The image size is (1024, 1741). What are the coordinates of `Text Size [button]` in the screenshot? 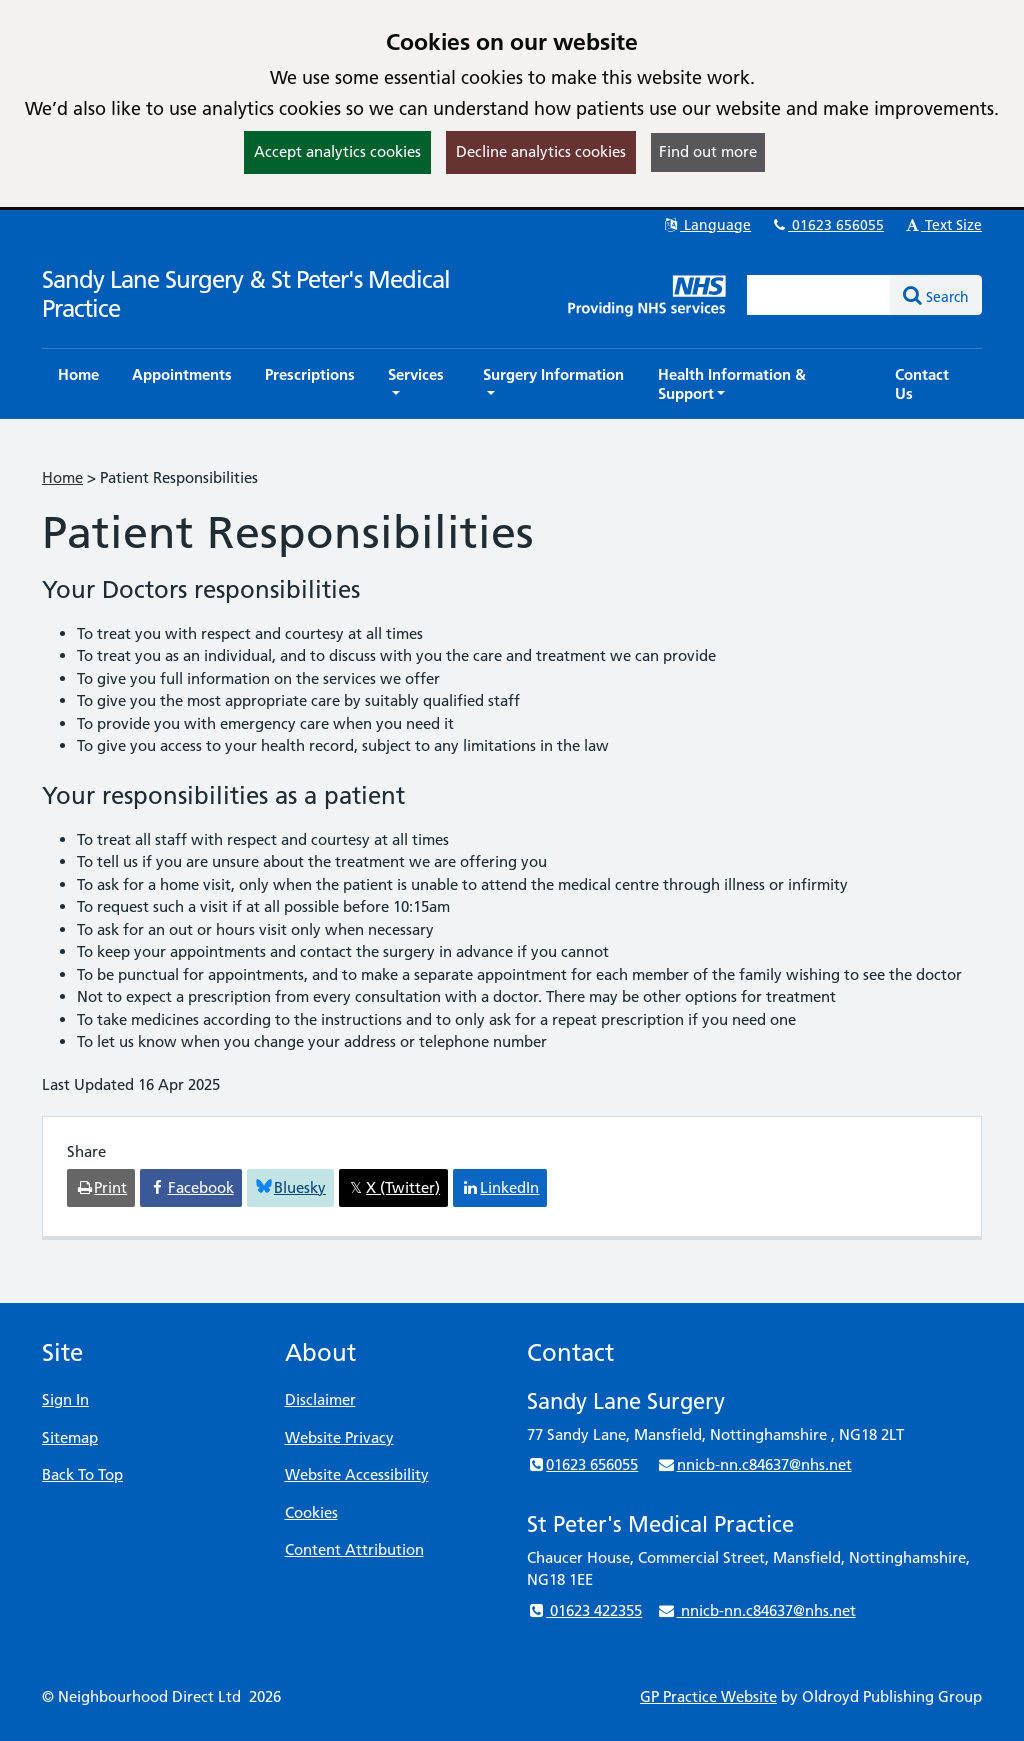 It's located at (942, 225).